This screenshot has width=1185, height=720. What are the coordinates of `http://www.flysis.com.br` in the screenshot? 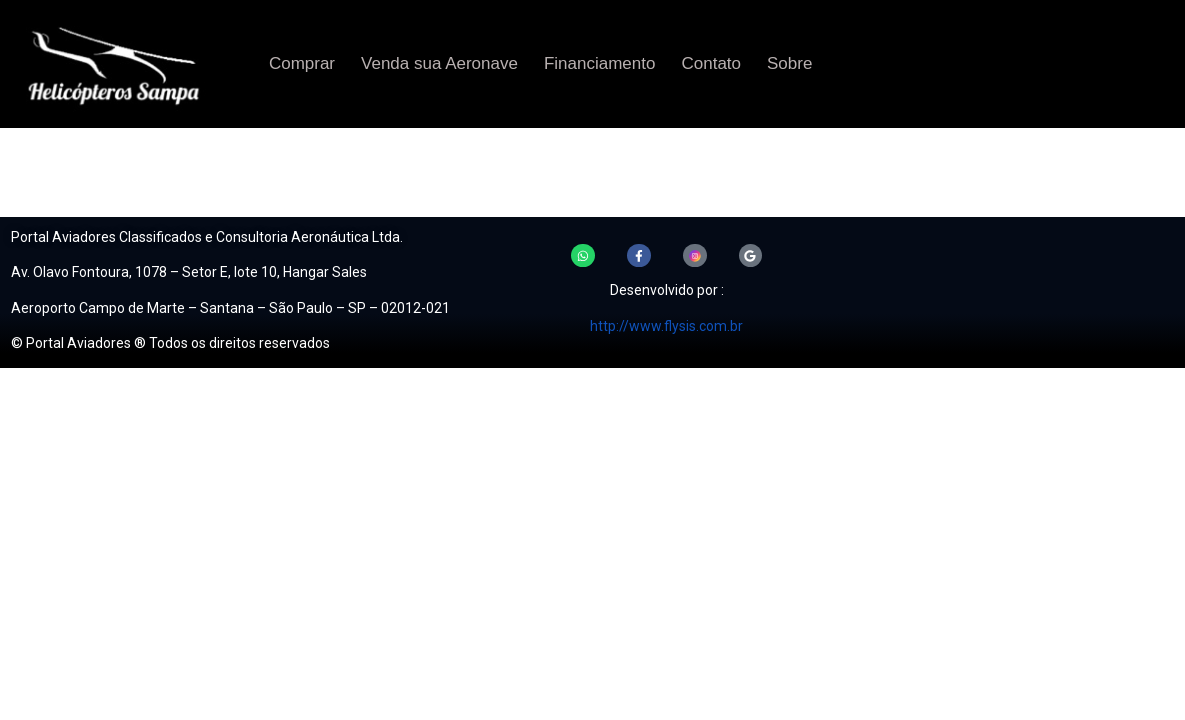 It's located at (666, 326).